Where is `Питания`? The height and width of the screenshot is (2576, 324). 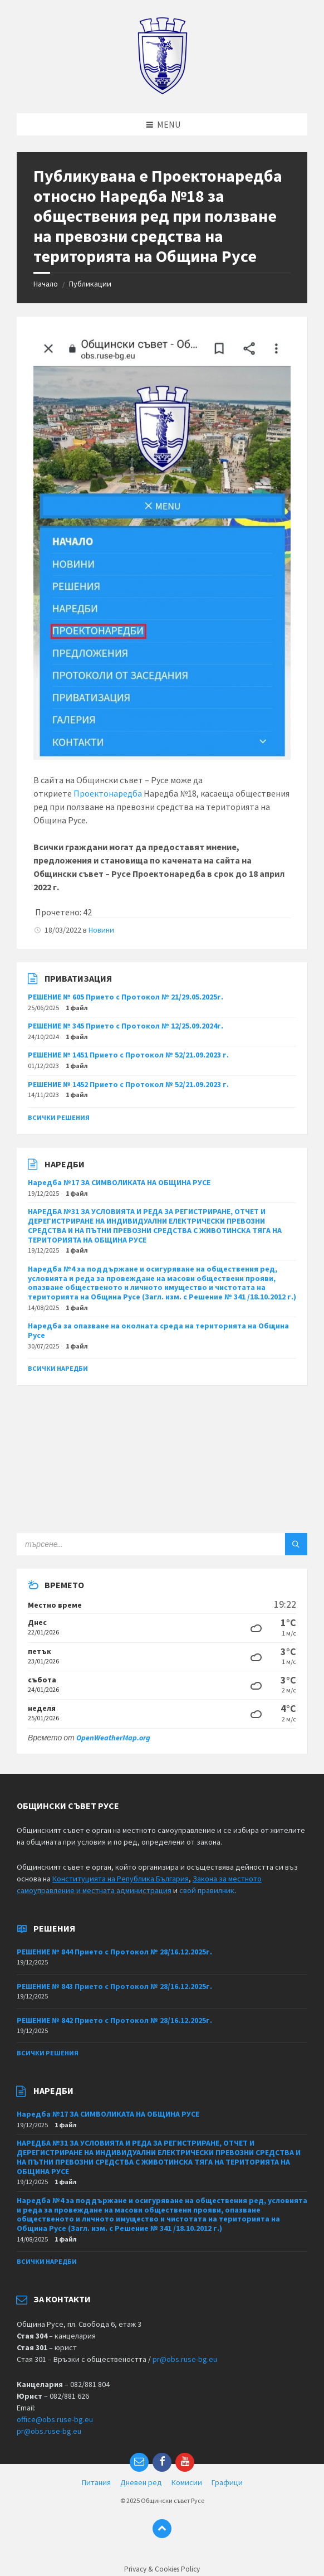
Питания is located at coordinates (96, 2482).